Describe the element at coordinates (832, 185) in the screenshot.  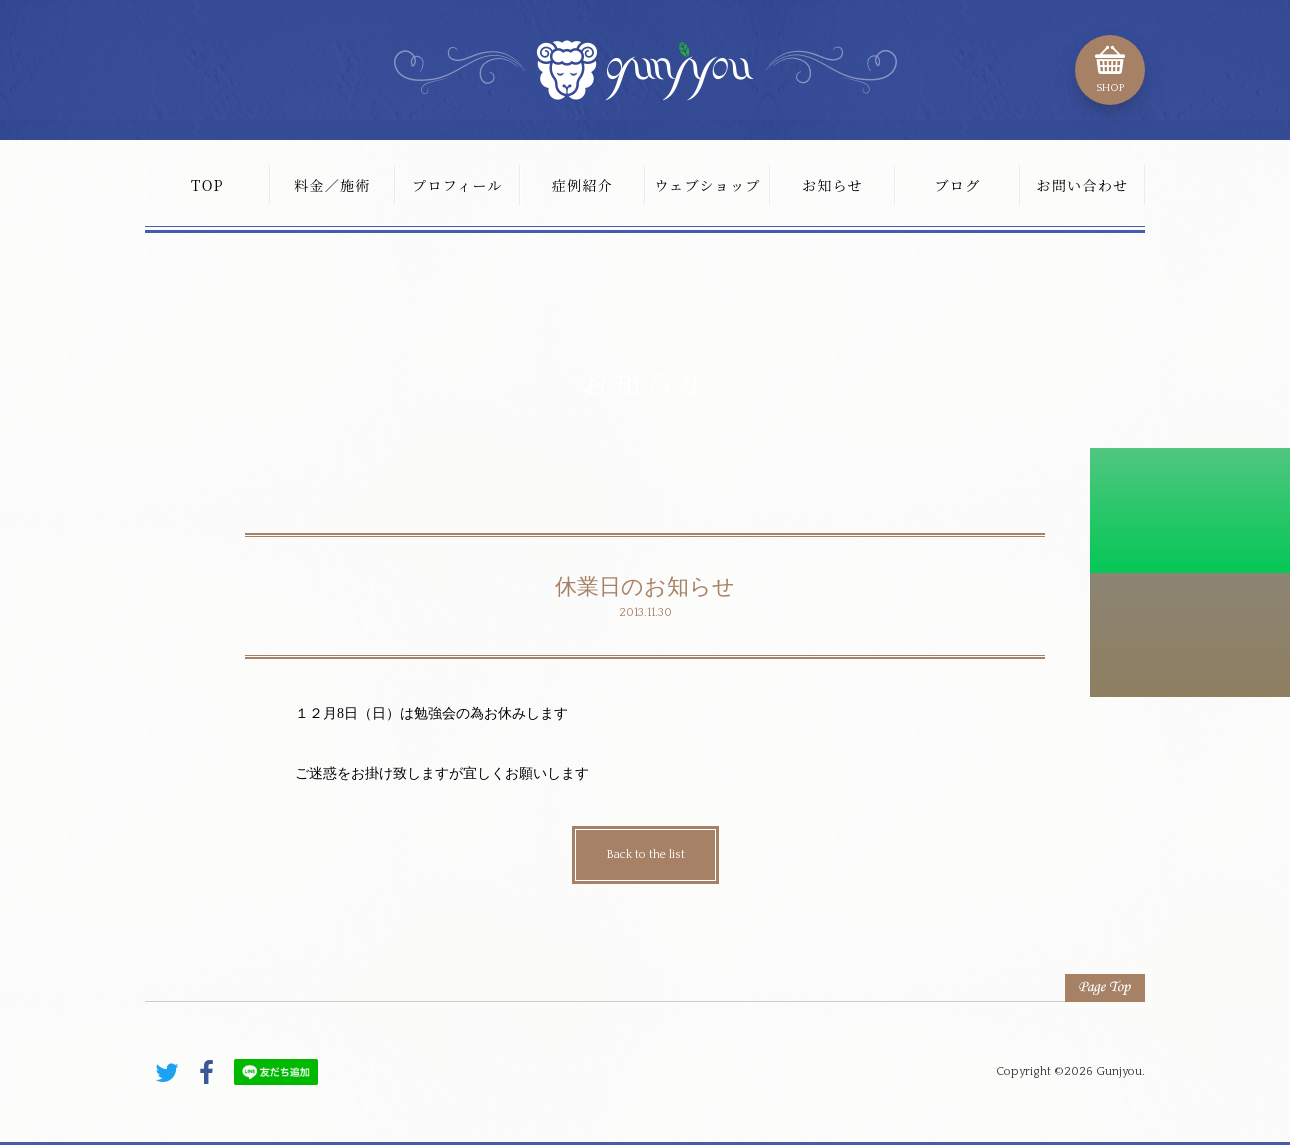
I see `お知らせ` at that location.